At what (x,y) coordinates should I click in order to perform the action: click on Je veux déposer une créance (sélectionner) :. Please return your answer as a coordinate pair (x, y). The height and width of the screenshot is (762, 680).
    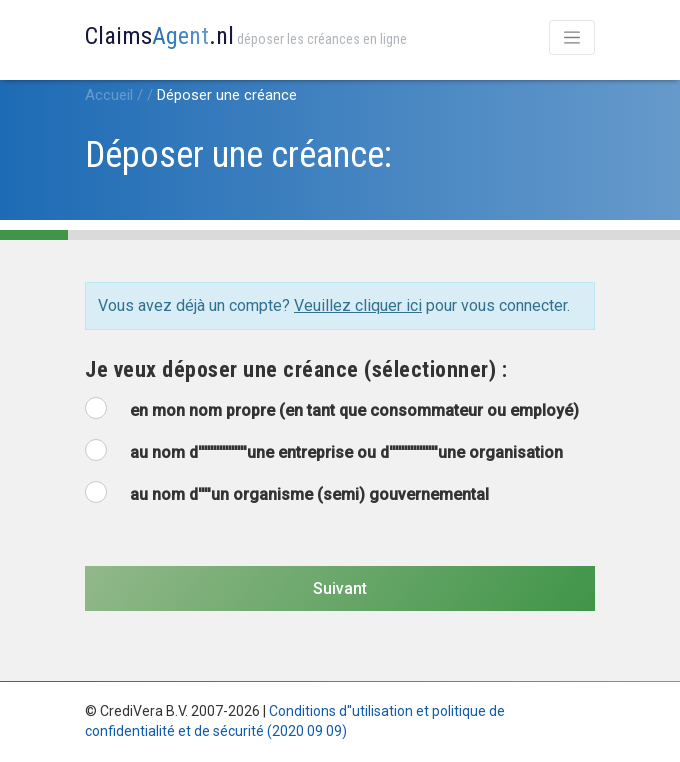
    Looking at the image, I should click on (296, 369).